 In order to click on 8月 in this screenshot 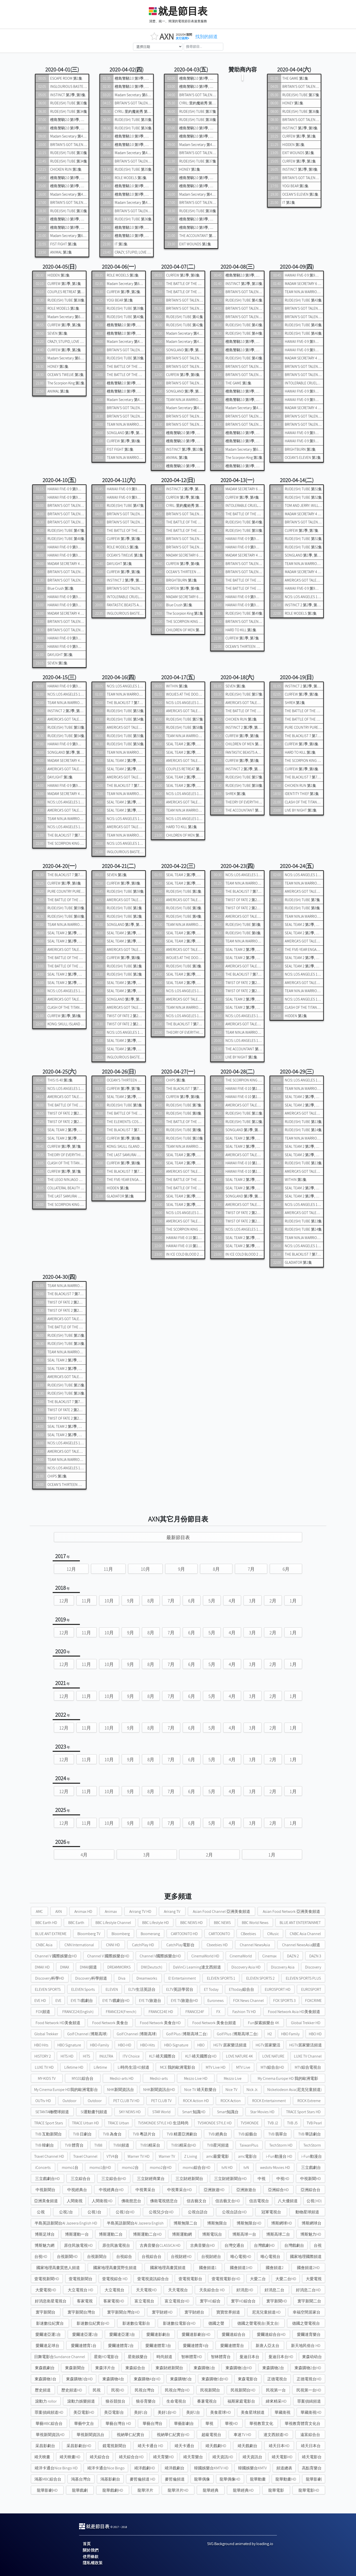, I will do `click(216, 1569)`.